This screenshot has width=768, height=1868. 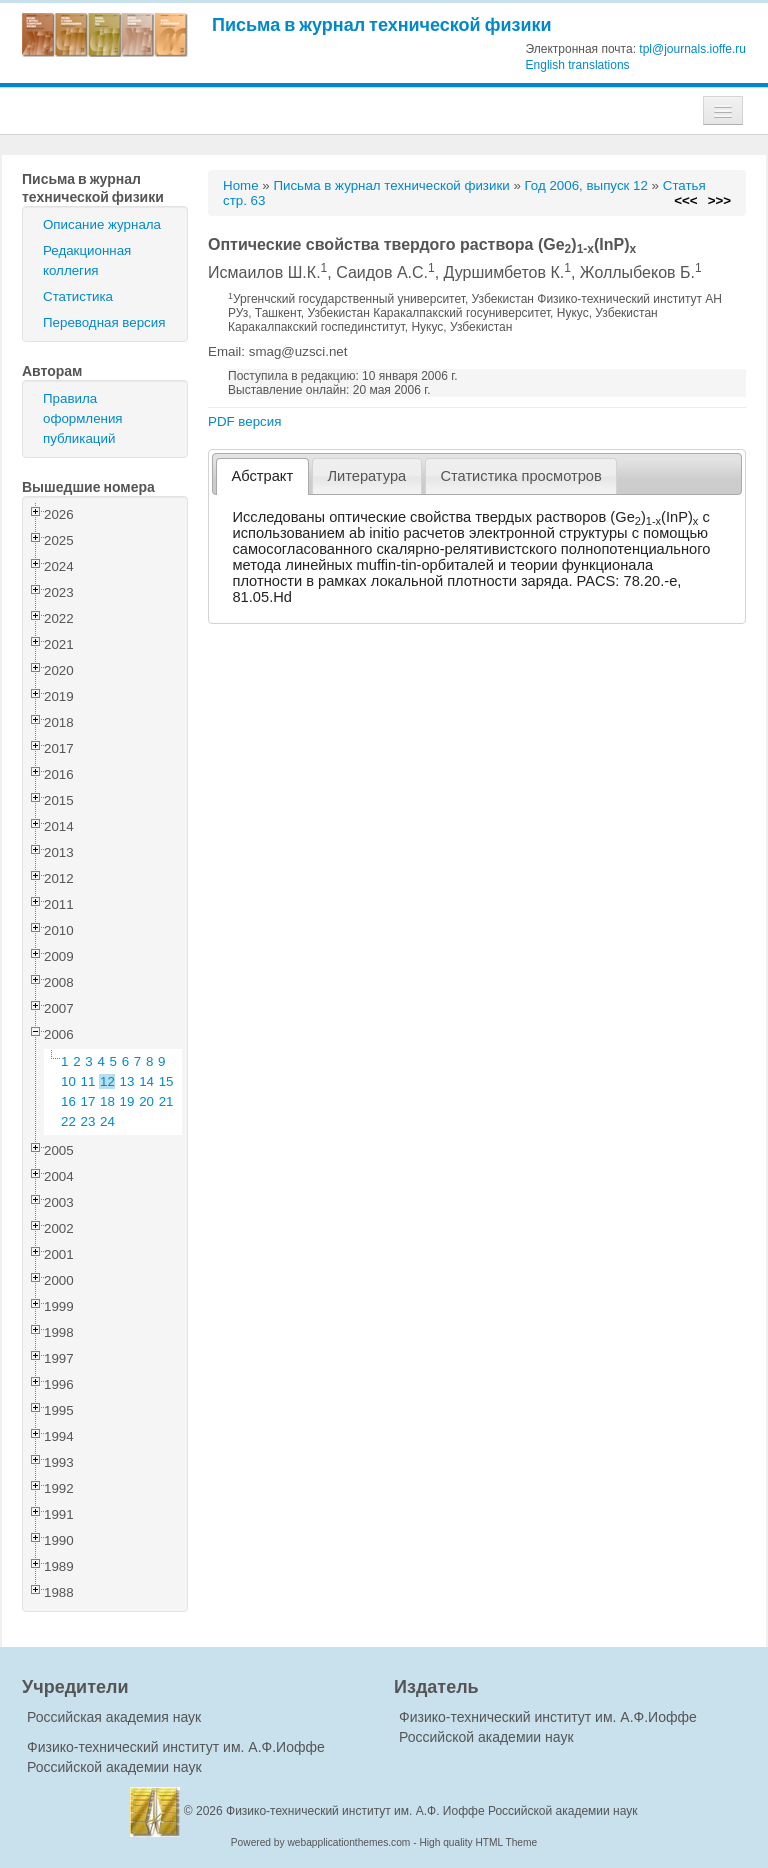 What do you see at coordinates (114, 1717) in the screenshot?
I see `Российская академия наук` at bounding box center [114, 1717].